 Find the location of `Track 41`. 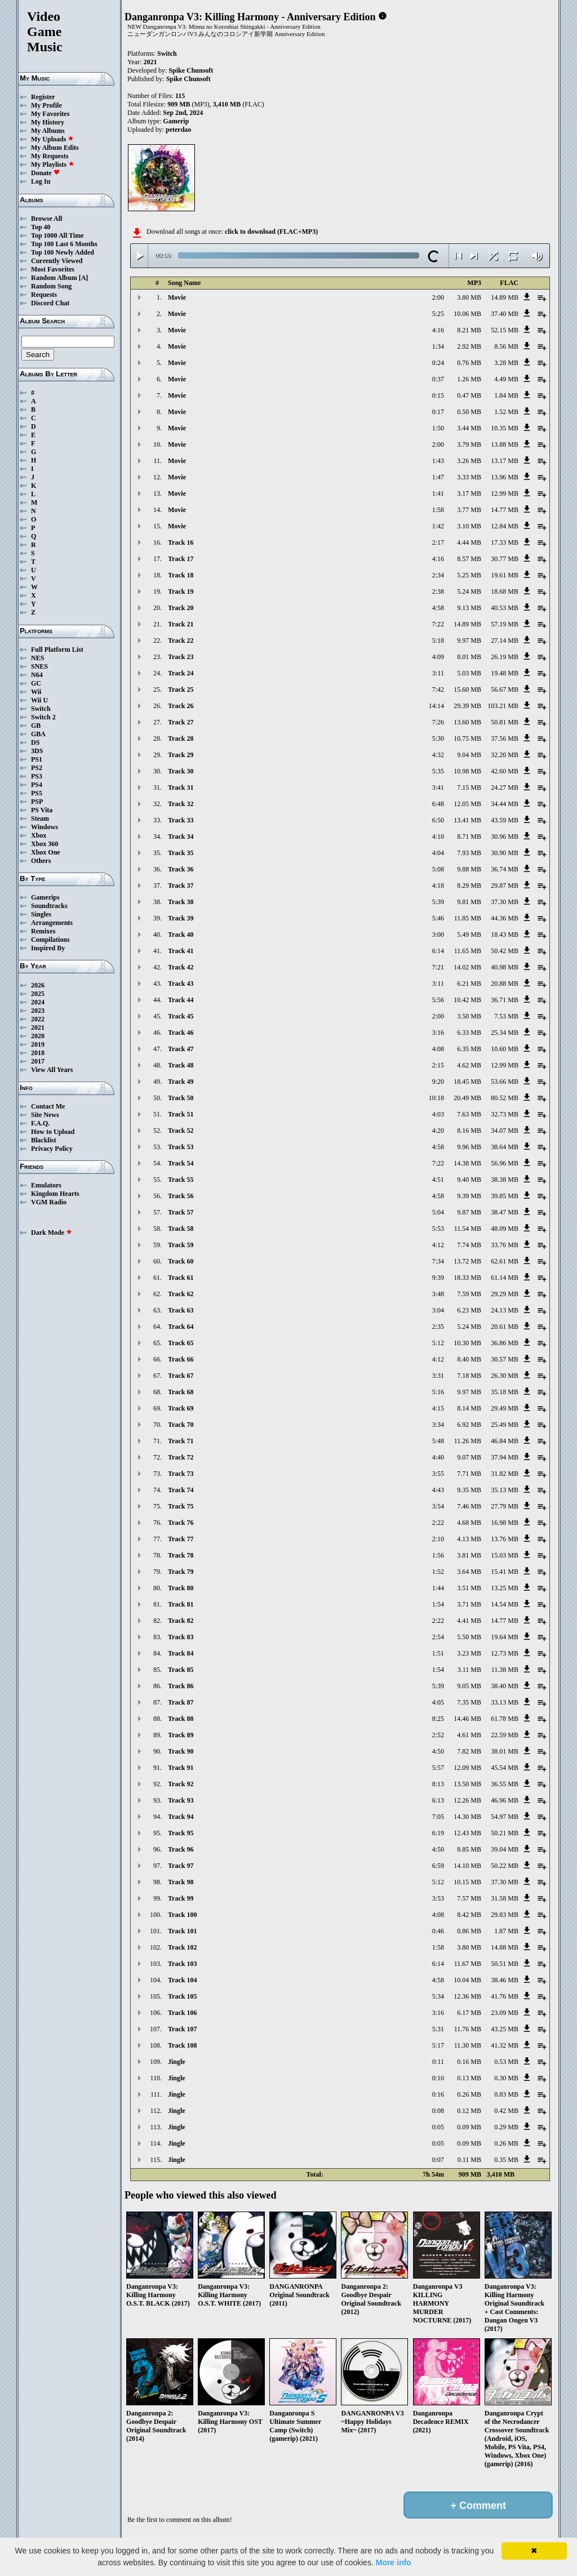

Track 41 is located at coordinates (180, 951).